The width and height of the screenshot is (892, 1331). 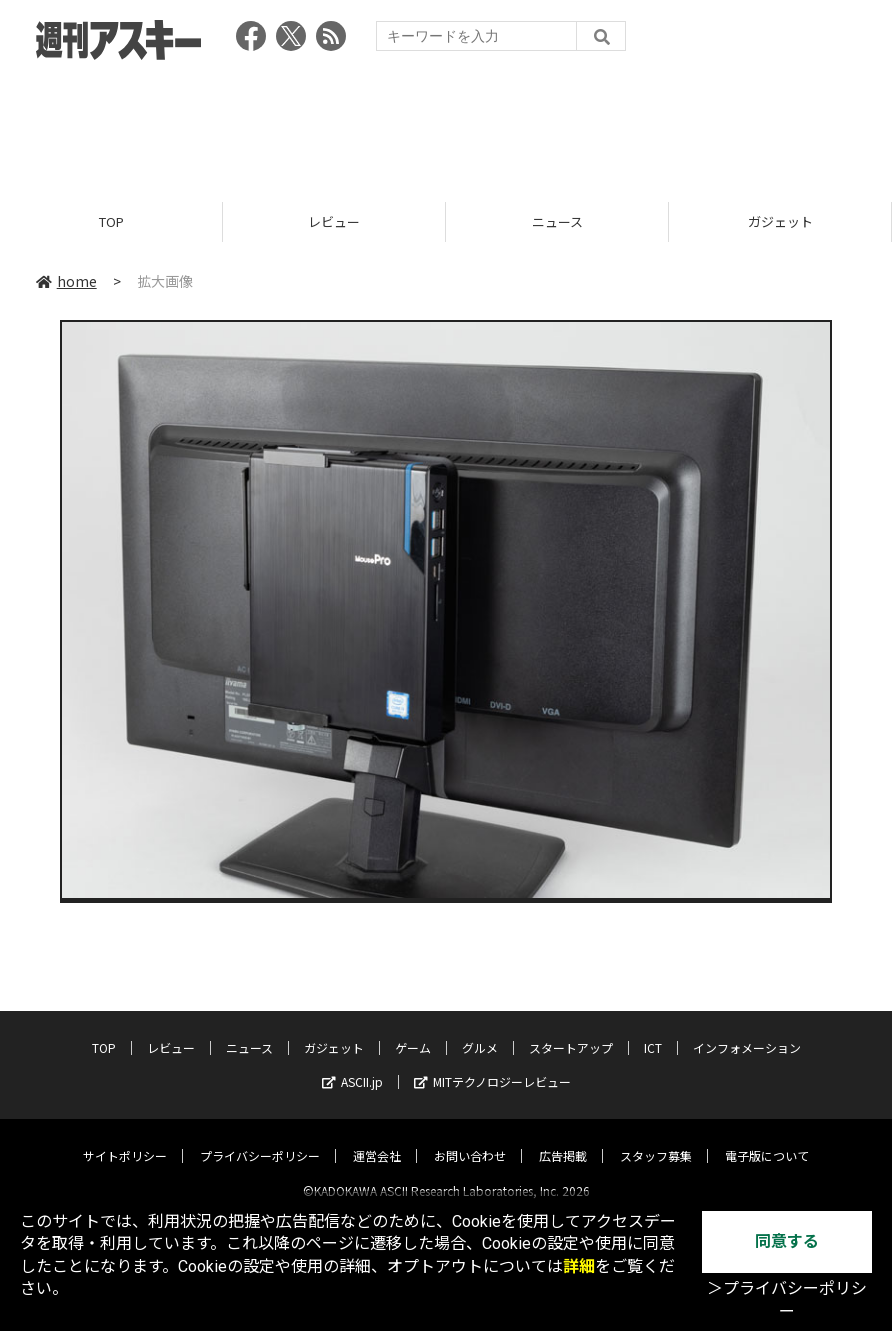 I want to click on 同意する, so click(x=787, y=1241).